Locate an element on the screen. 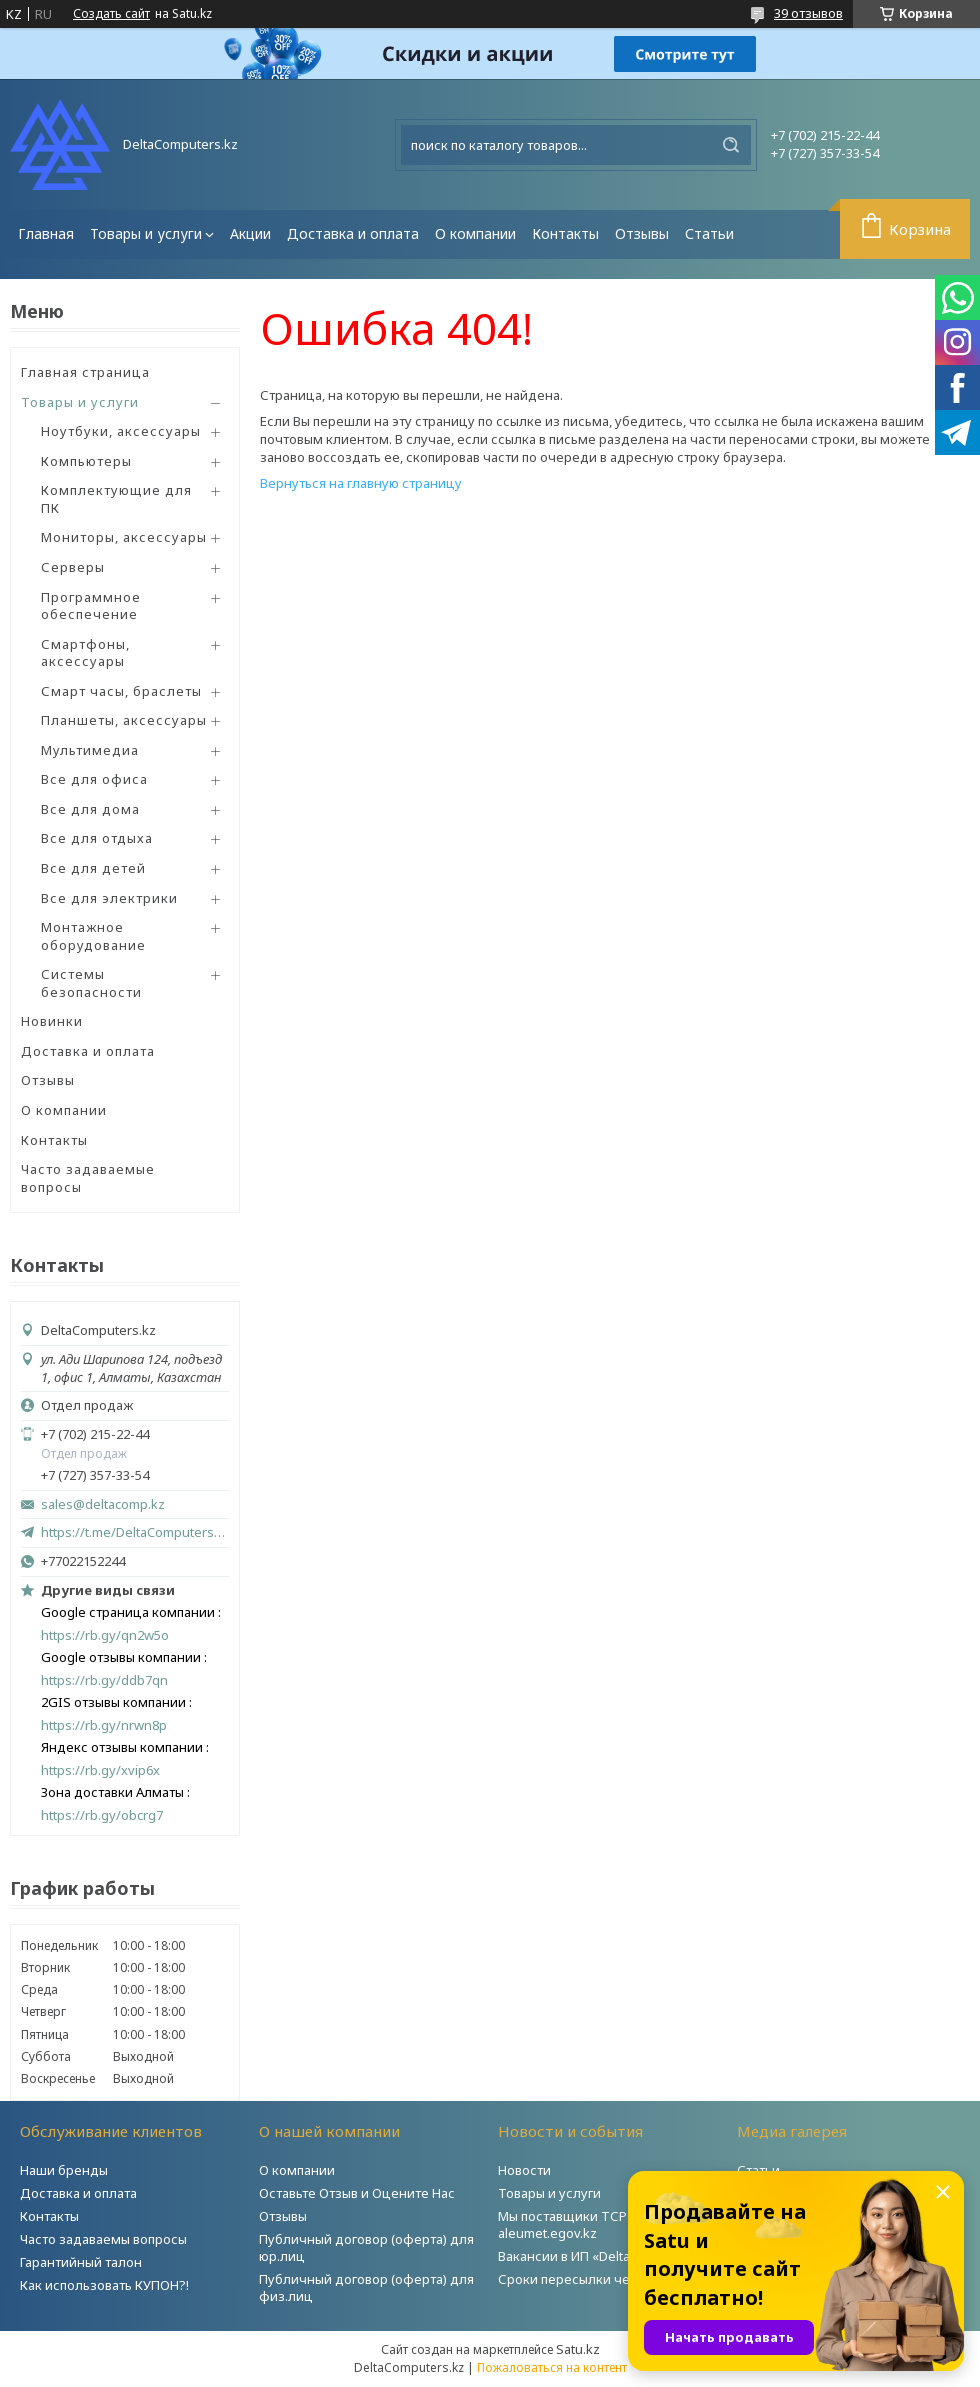  Мы поставщики ТСР на портале aleumet.egov.kz is located at coordinates (599, 2224).